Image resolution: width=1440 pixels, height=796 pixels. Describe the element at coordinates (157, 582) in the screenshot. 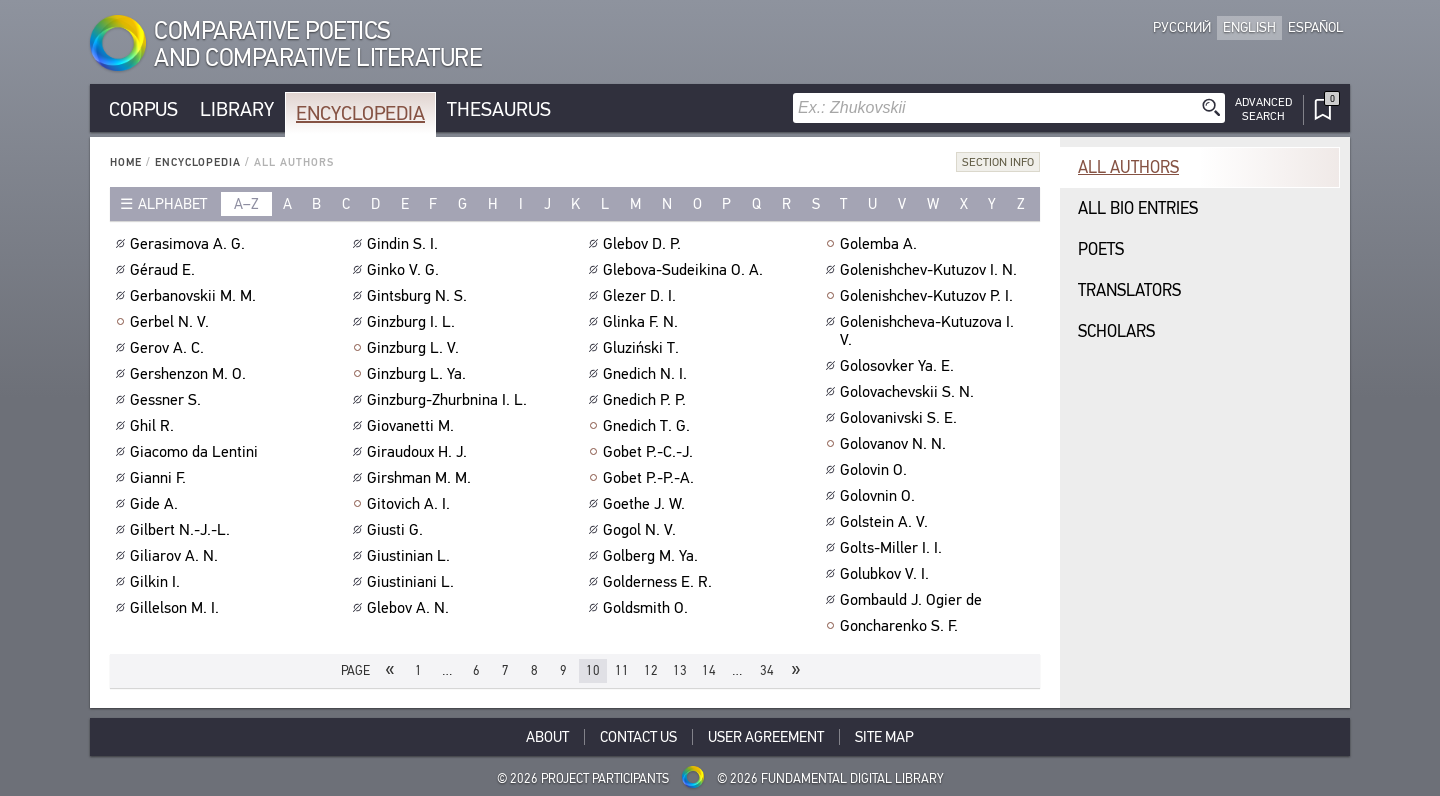

I see `Gilkin I.` at that location.